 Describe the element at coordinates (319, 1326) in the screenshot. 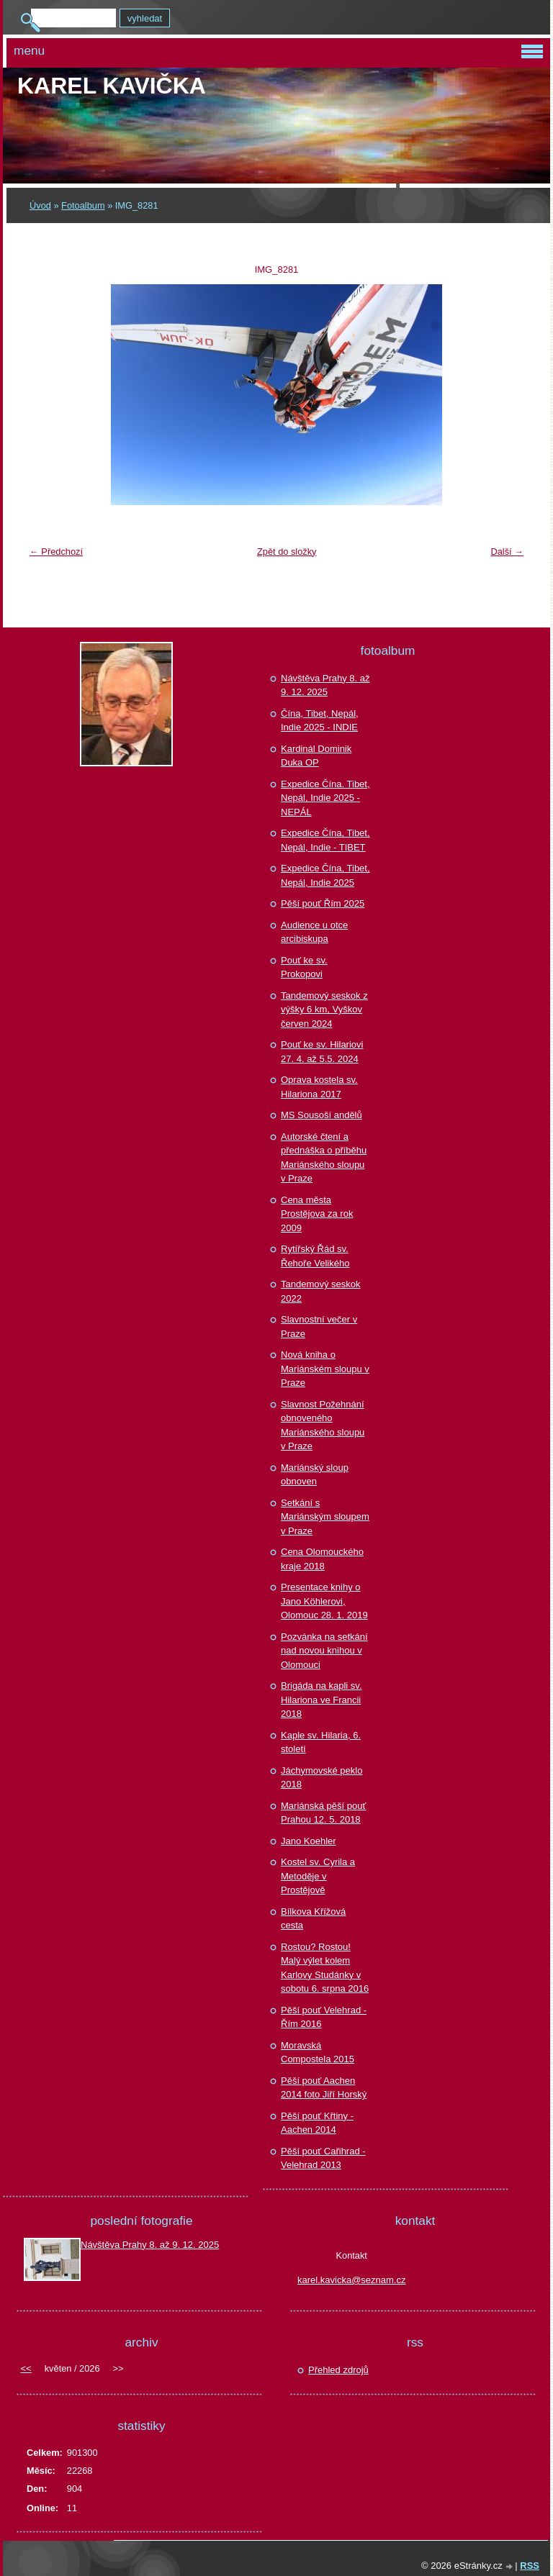

I see `Slavnostní večer v Praze` at that location.